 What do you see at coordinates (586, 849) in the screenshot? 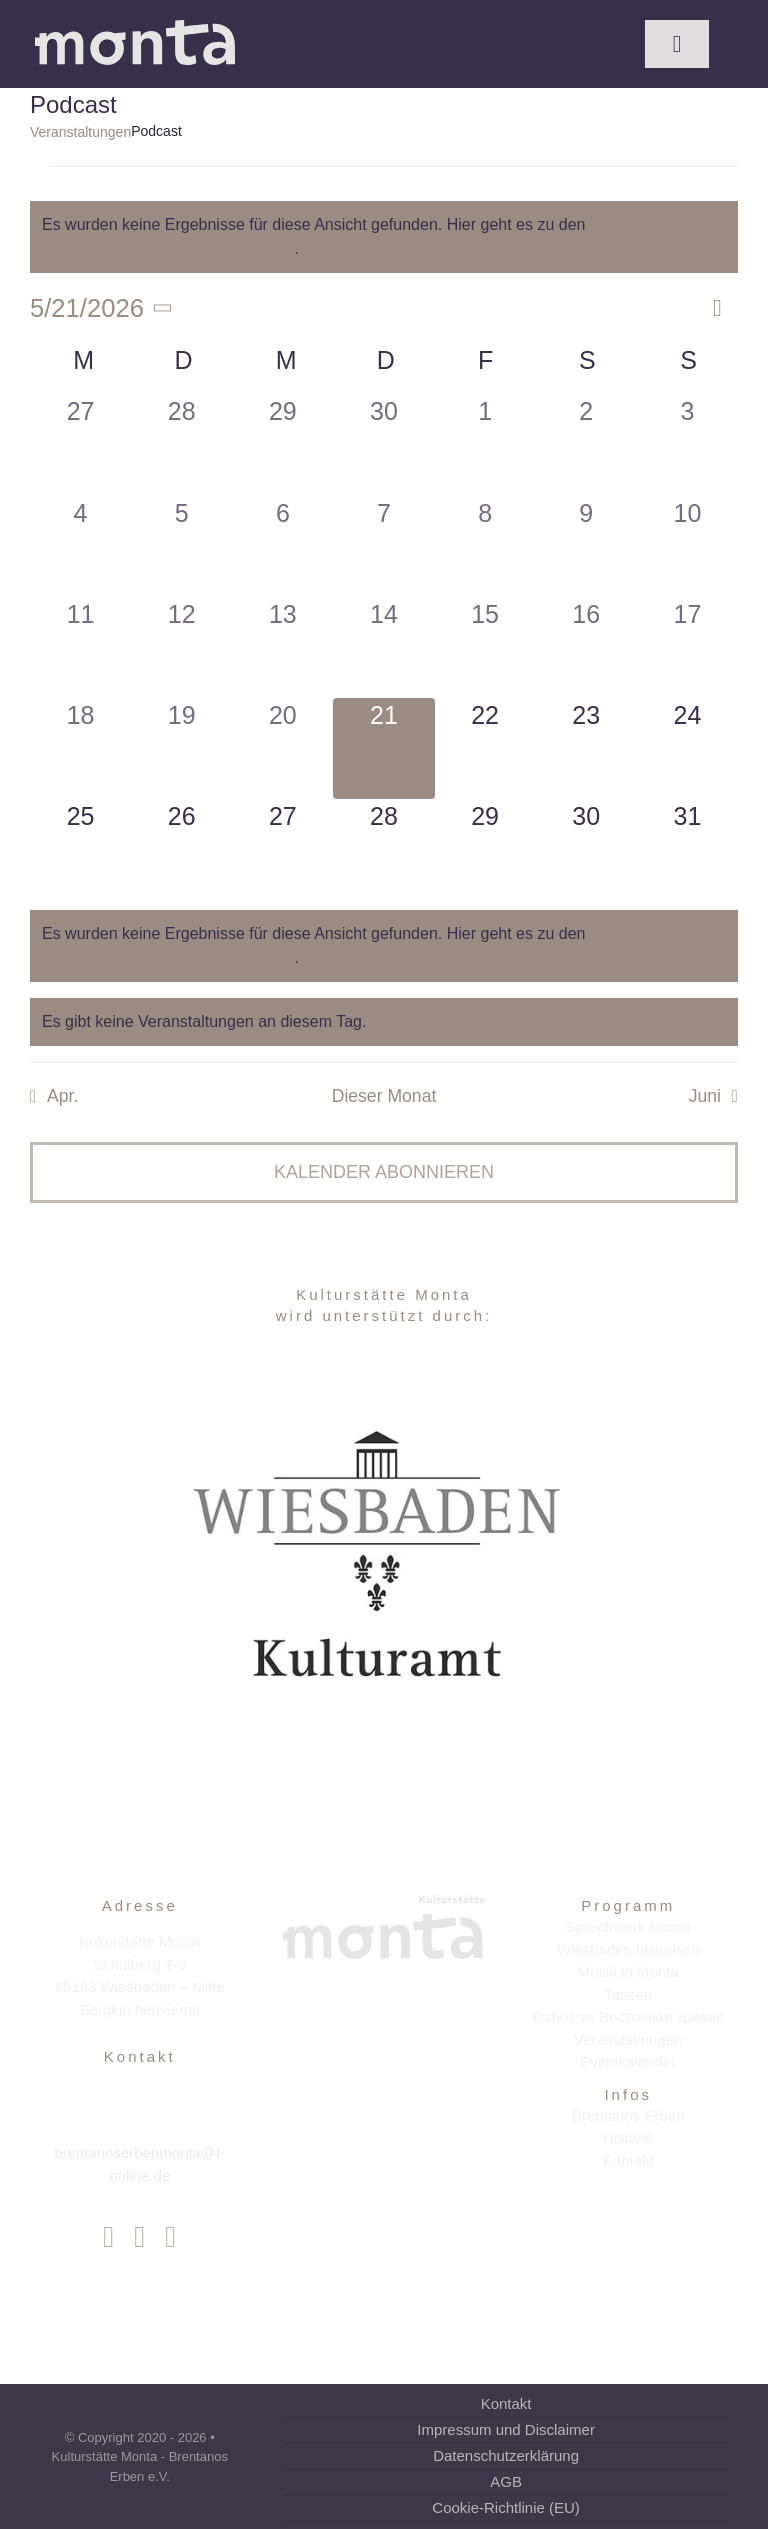
I see `[Mai 30, 0 Veranstaltungen, kommender Tag]` at bounding box center [586, 849].